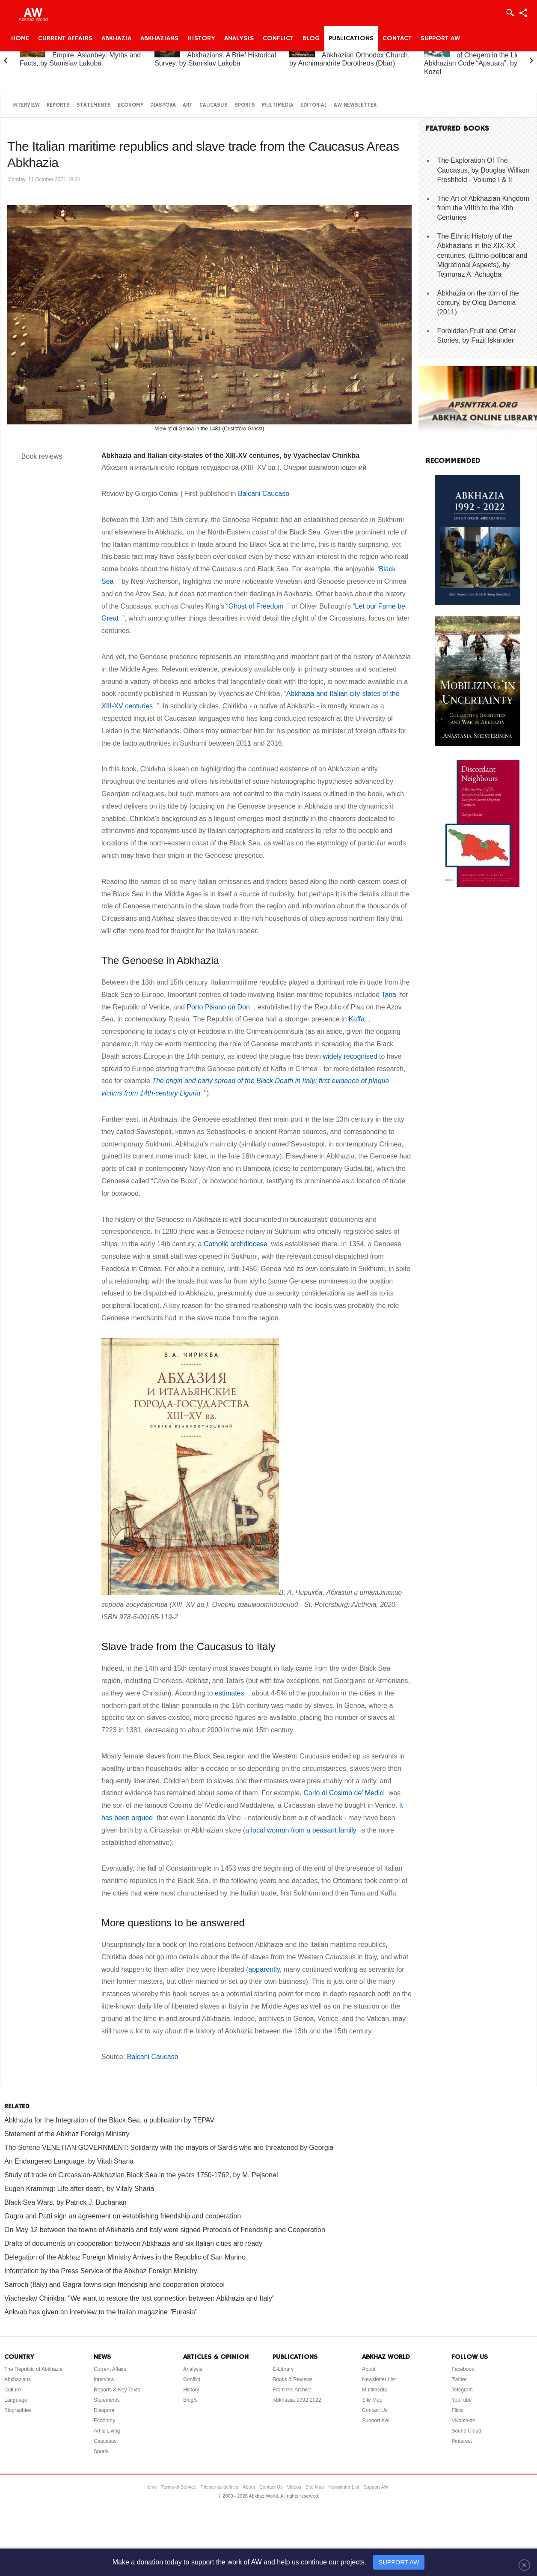  I want to click on Delegation of the Abkhaz Foreign Ministry Arrives in the Republic of San Marino, so click(125, 2257).